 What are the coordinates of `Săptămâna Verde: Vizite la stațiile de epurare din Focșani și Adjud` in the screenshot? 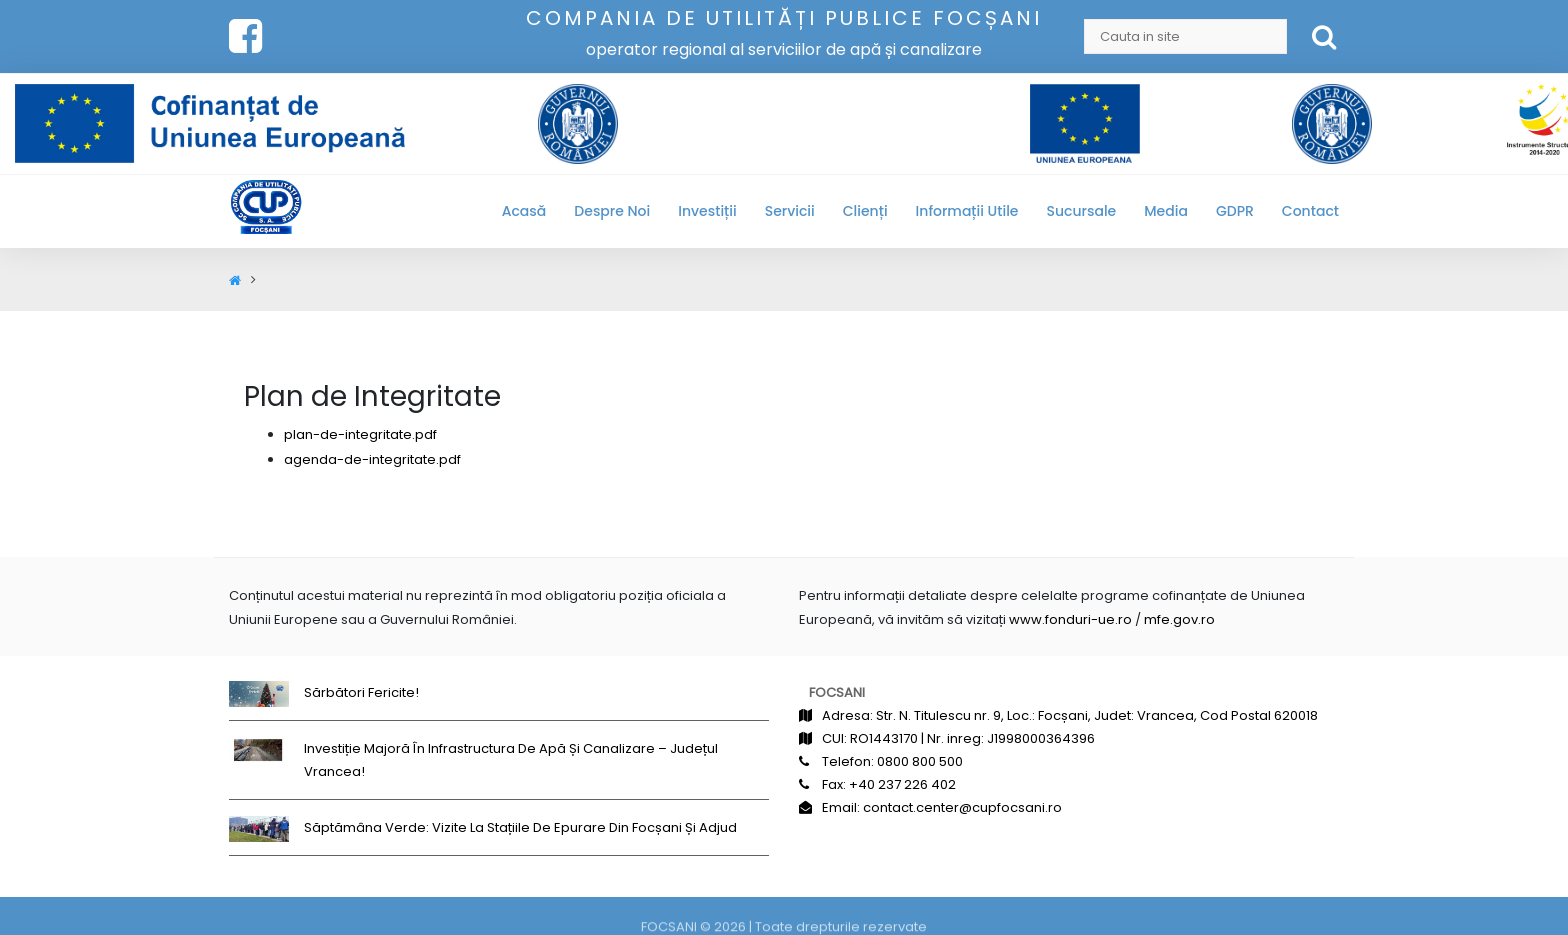 It's located at (520, 827).